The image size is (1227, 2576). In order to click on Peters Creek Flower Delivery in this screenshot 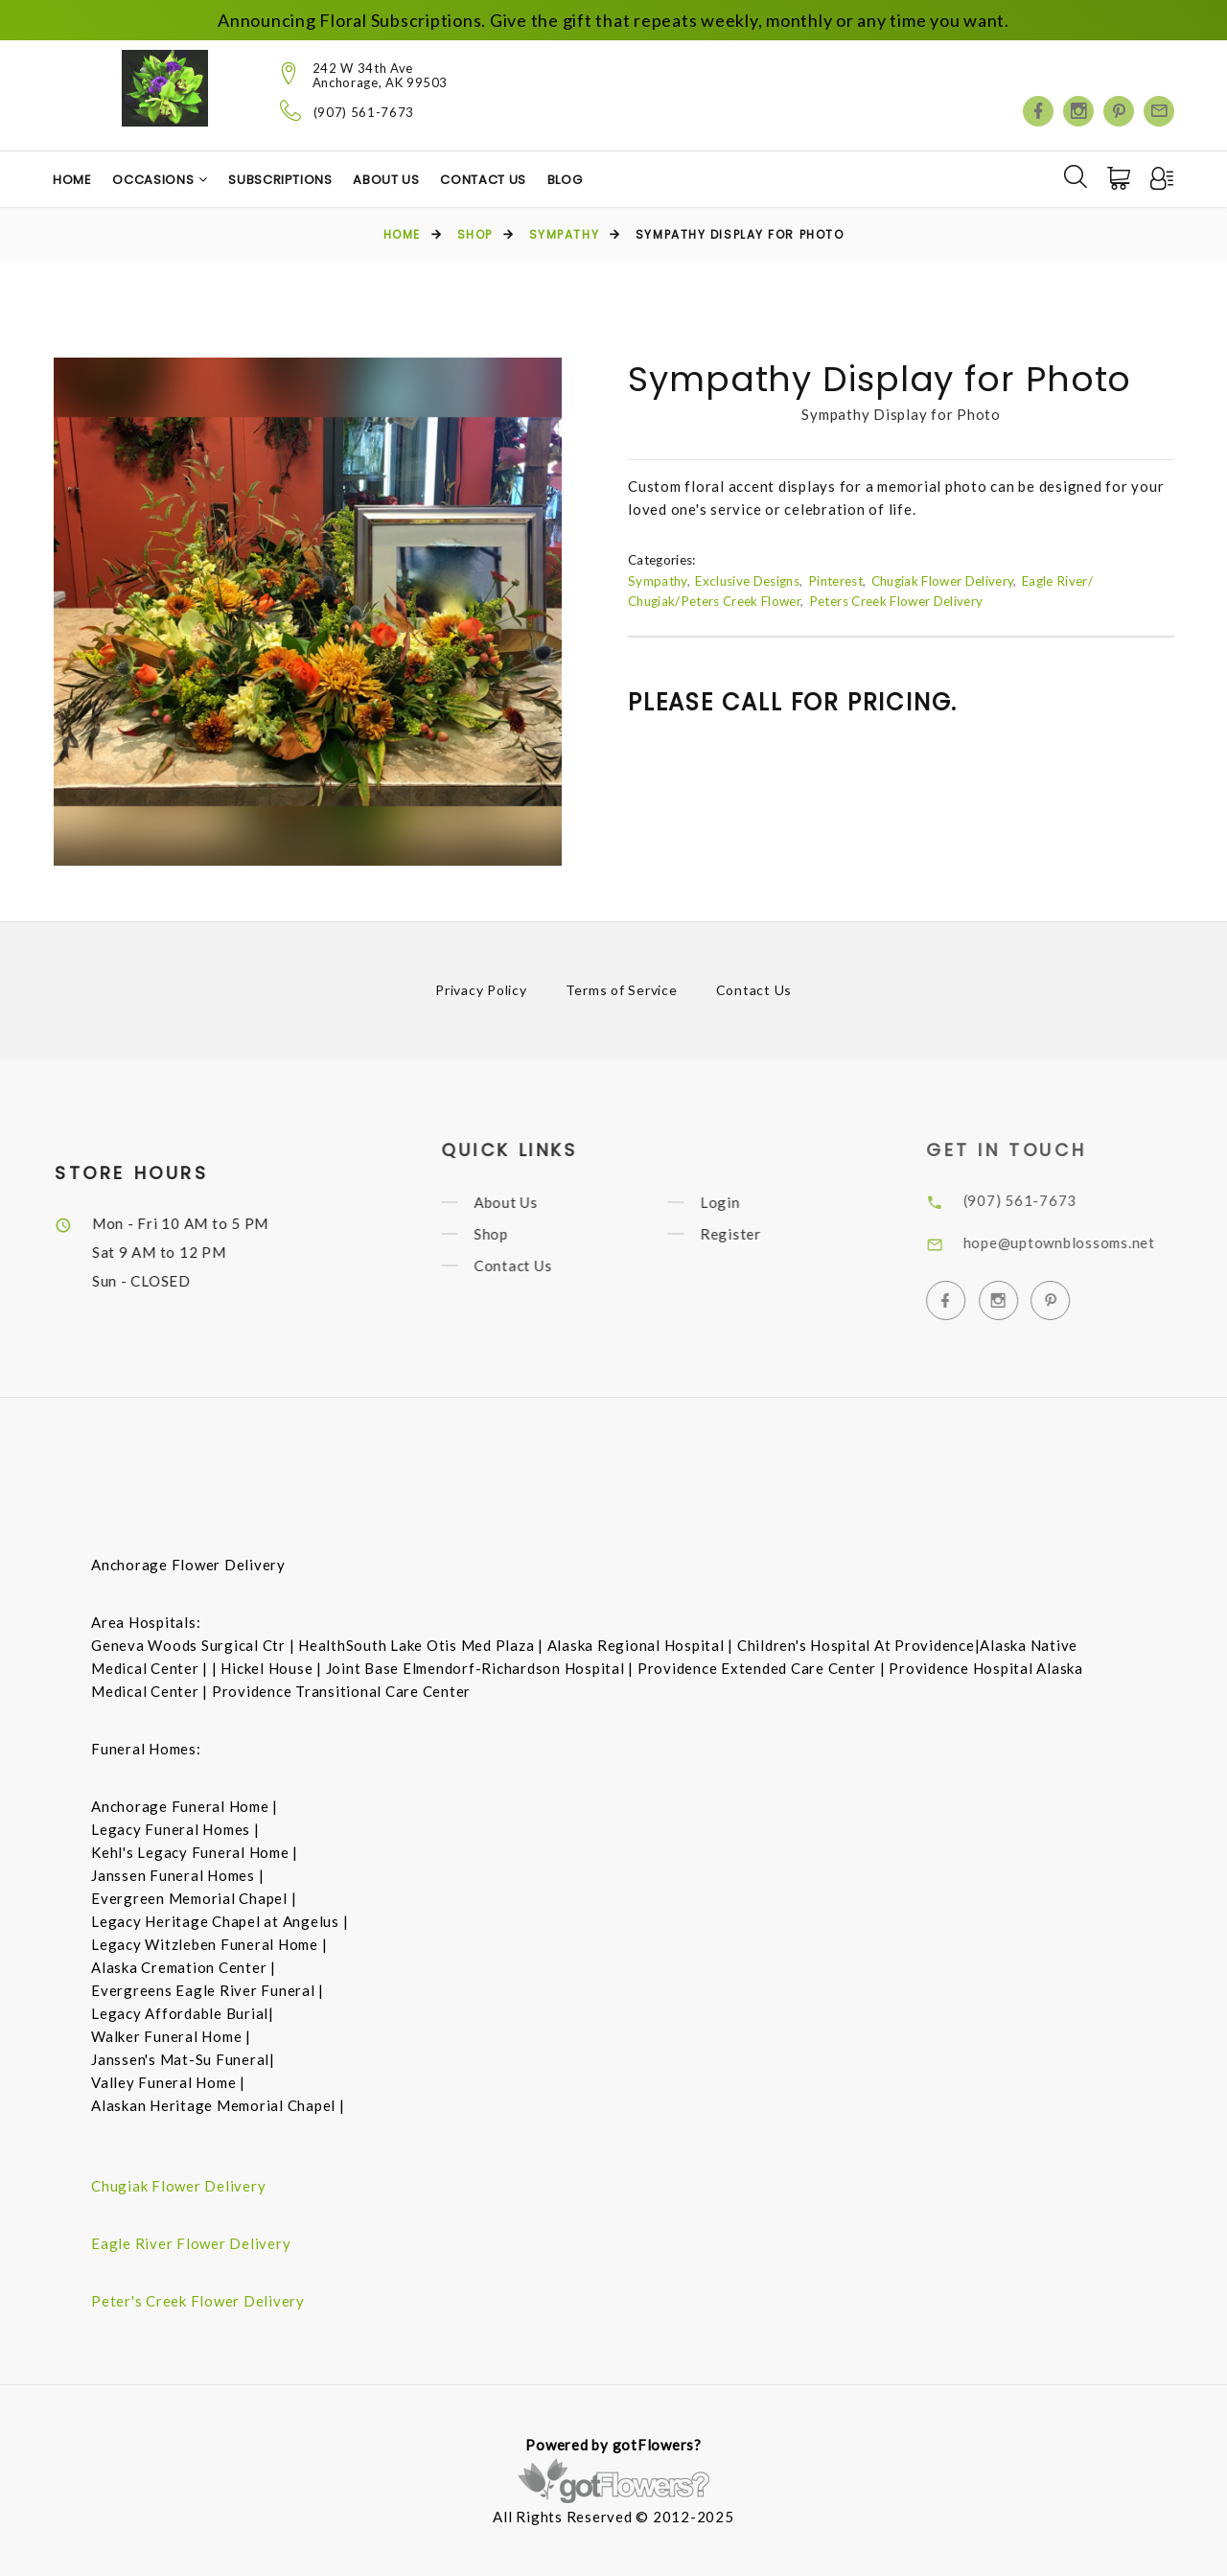, I will do `click(896, 601)`.